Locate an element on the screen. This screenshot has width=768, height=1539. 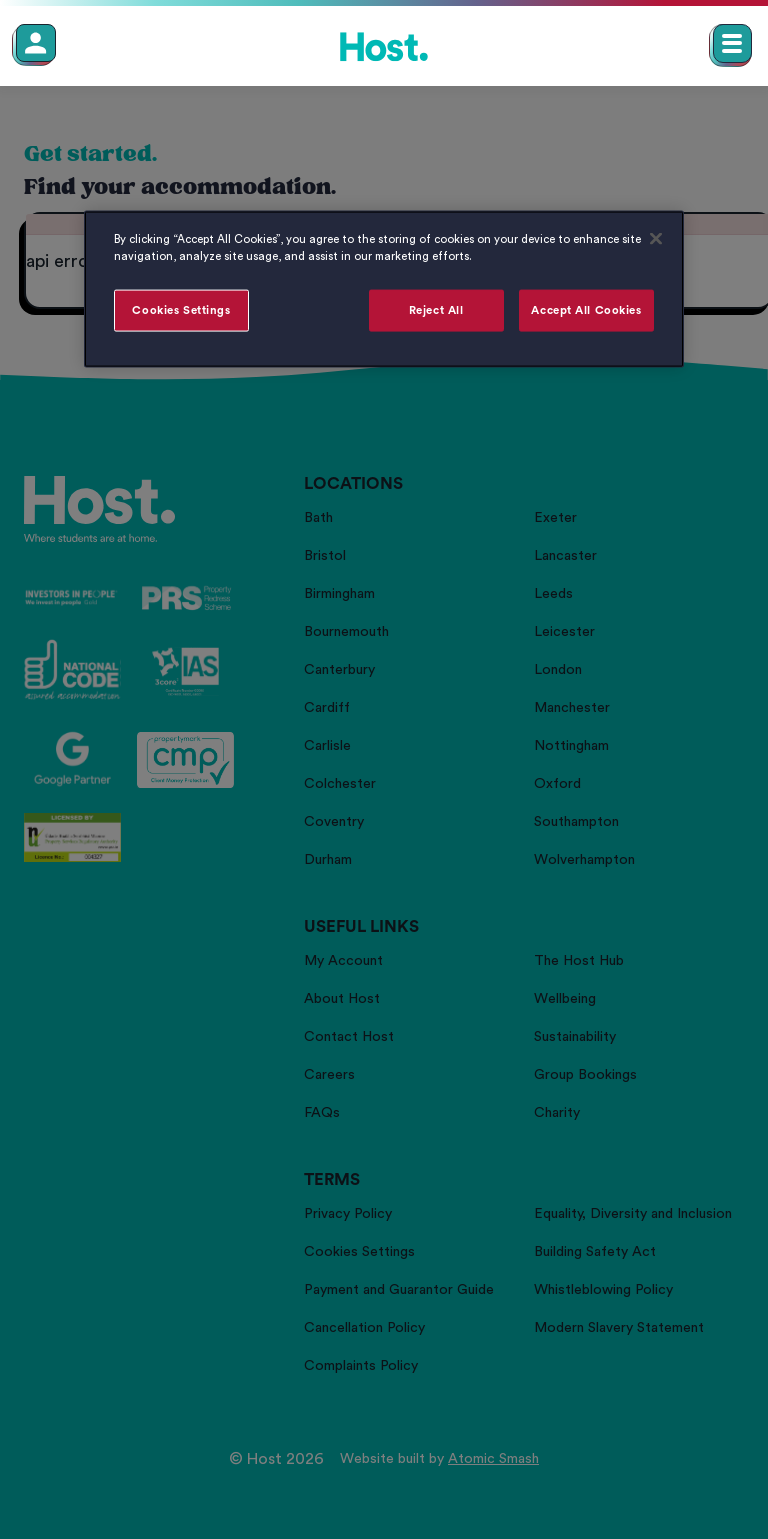
[Close] is located at coordinates (656, 238).